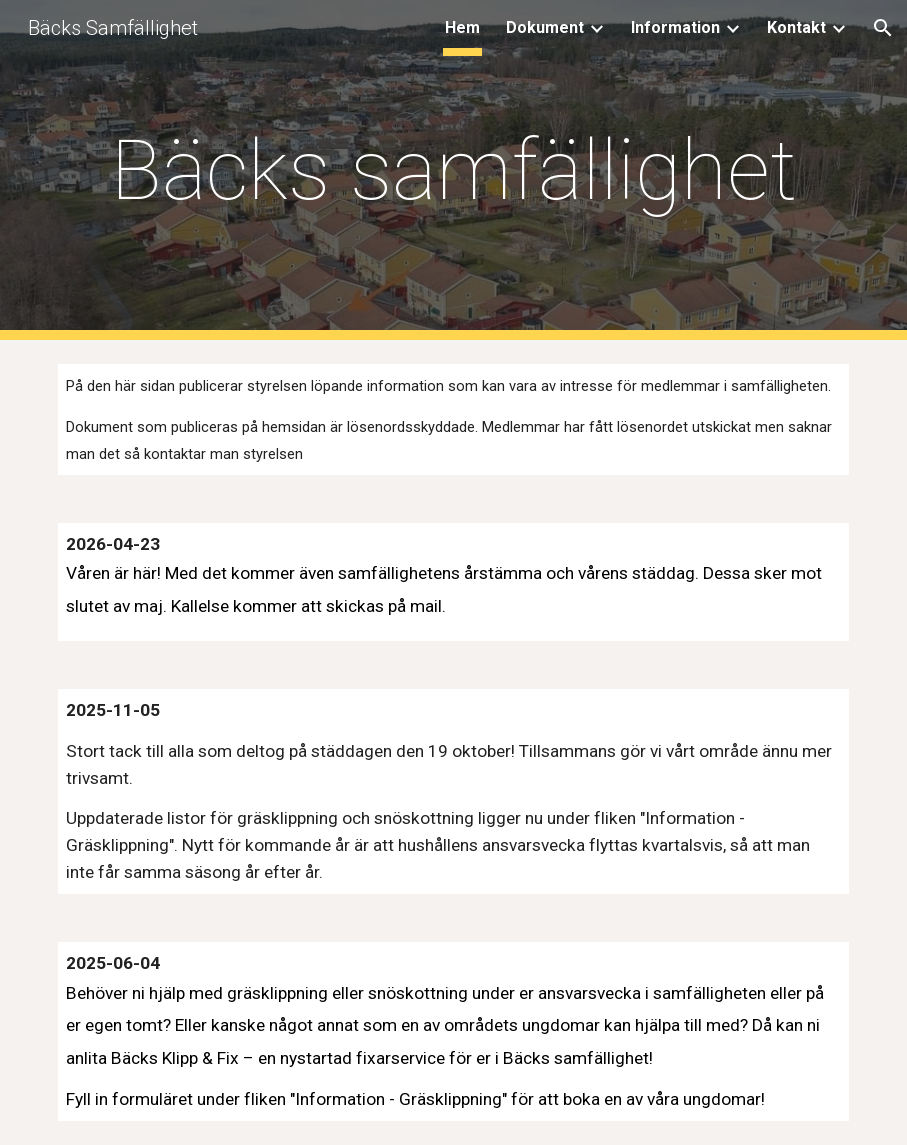 The height and width of the screenshot is (1145, 907). What do you see at coordinates (462, 27) in the screenshot?
I see `Hem [link]` at bounding box center [462, 27].